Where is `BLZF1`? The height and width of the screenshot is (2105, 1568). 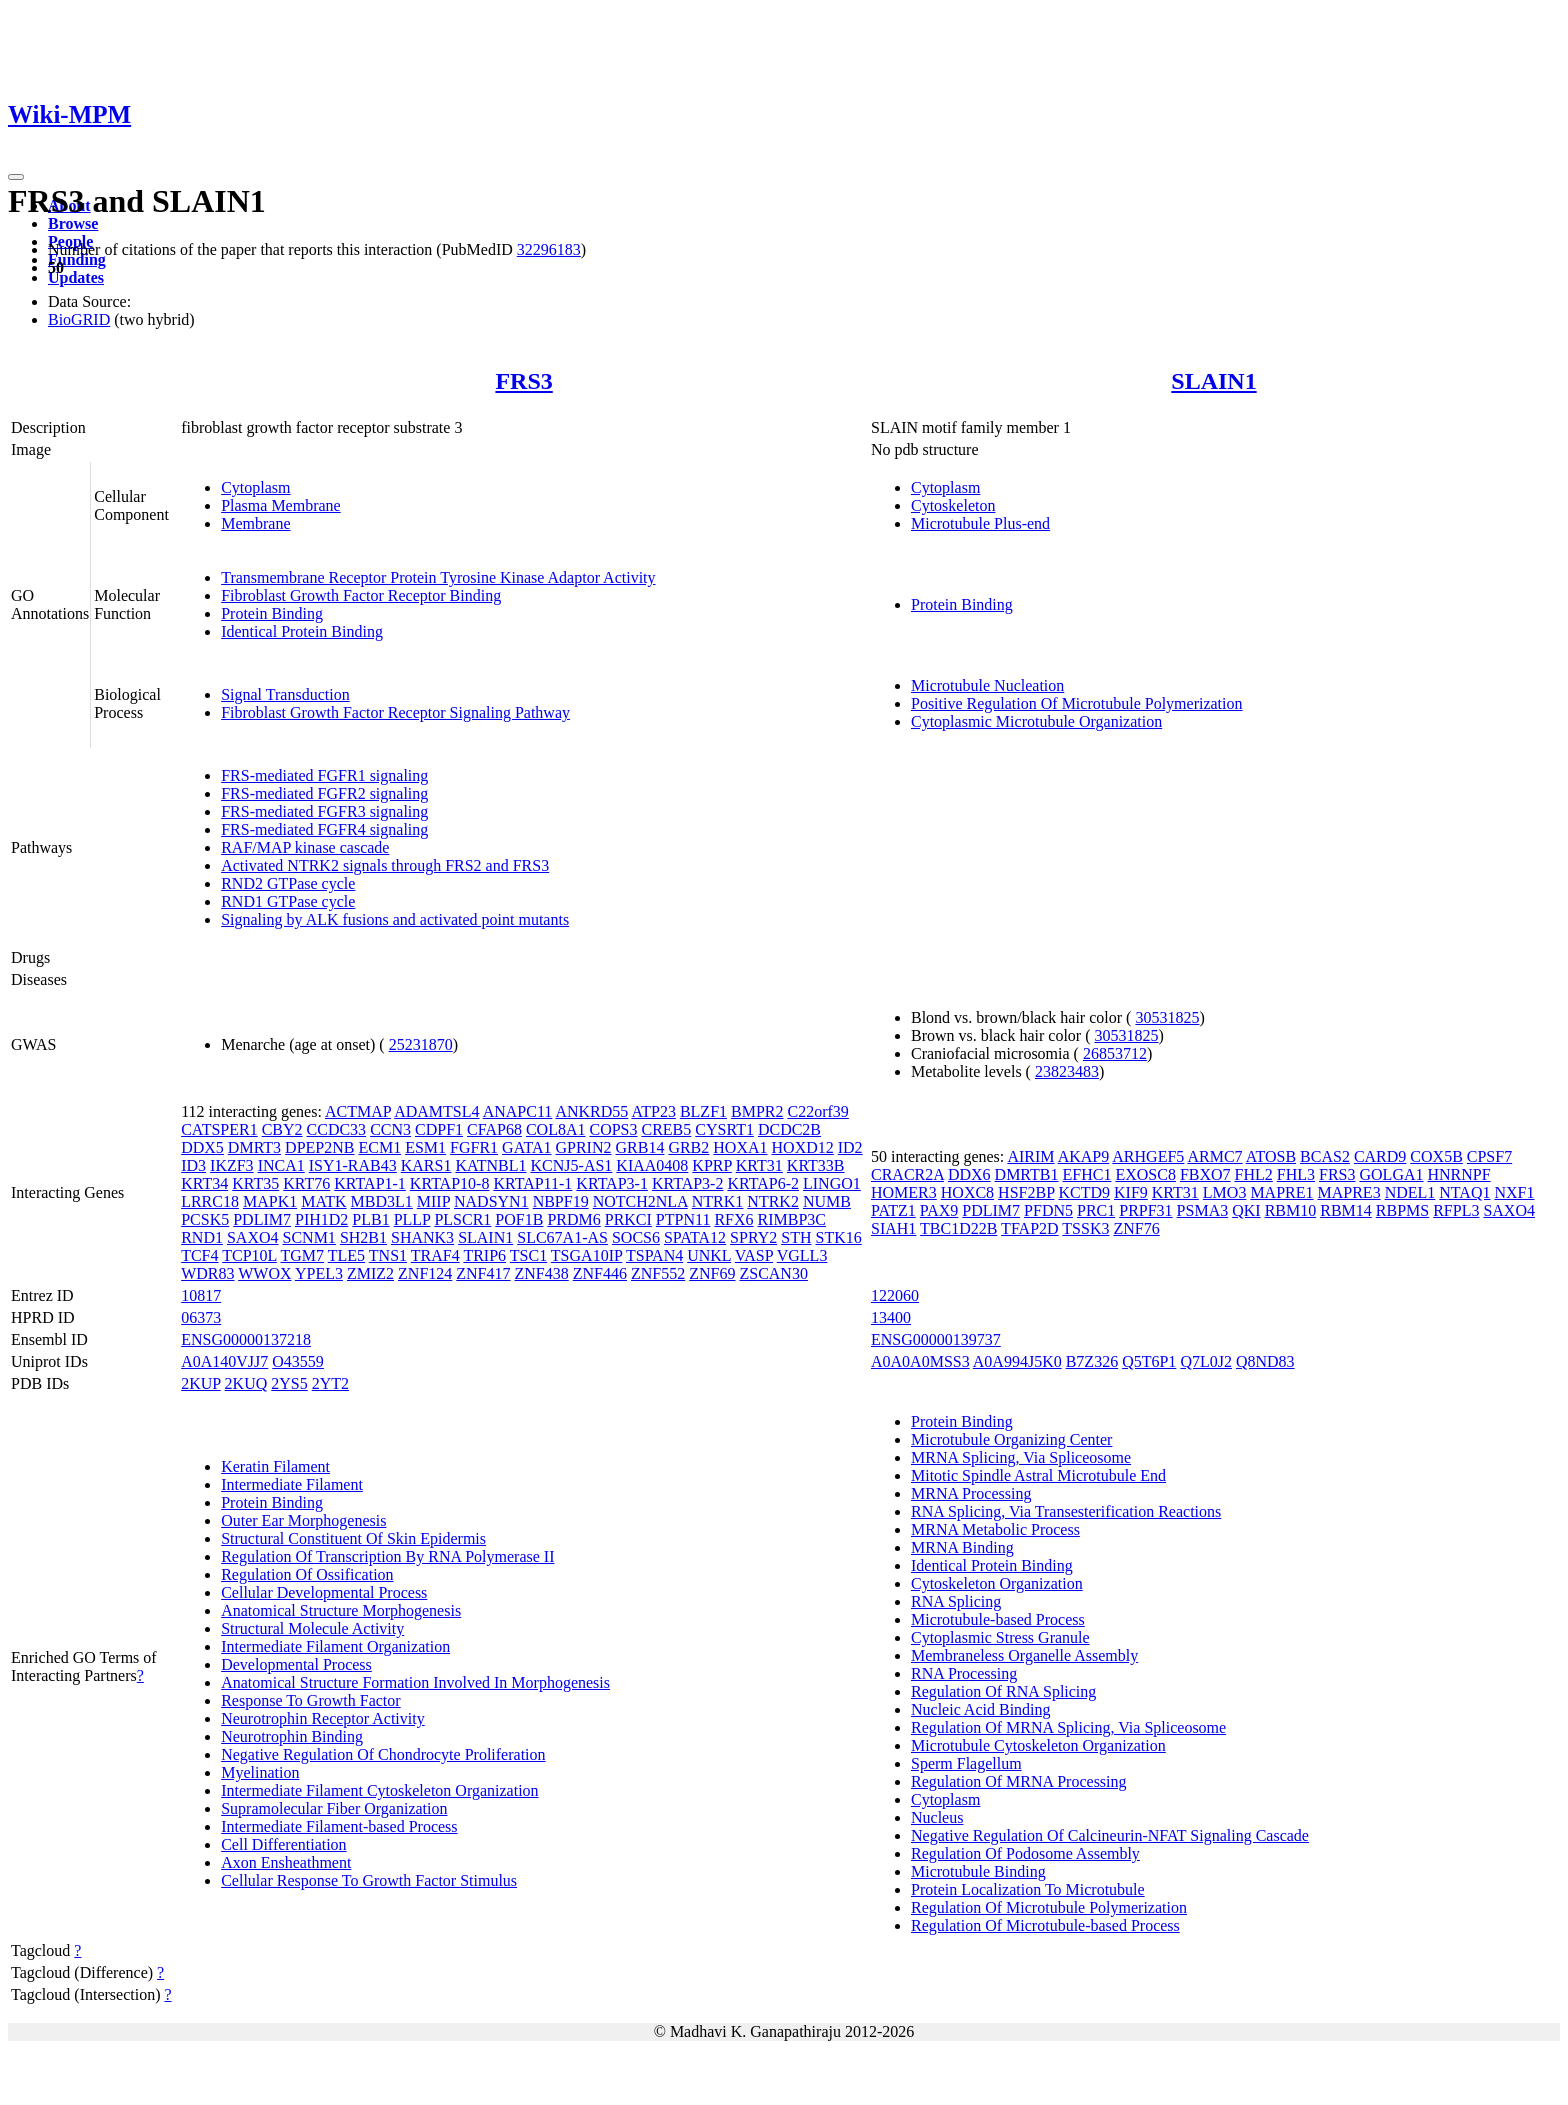
BLZF1 is located at coordinates (703, 1111).